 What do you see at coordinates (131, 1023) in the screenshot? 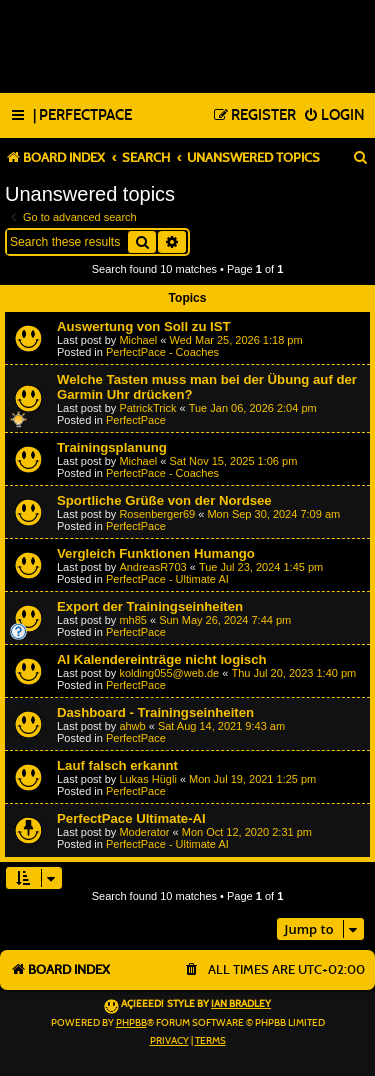
I see `phpBB` at bounding box center [131, 1023].